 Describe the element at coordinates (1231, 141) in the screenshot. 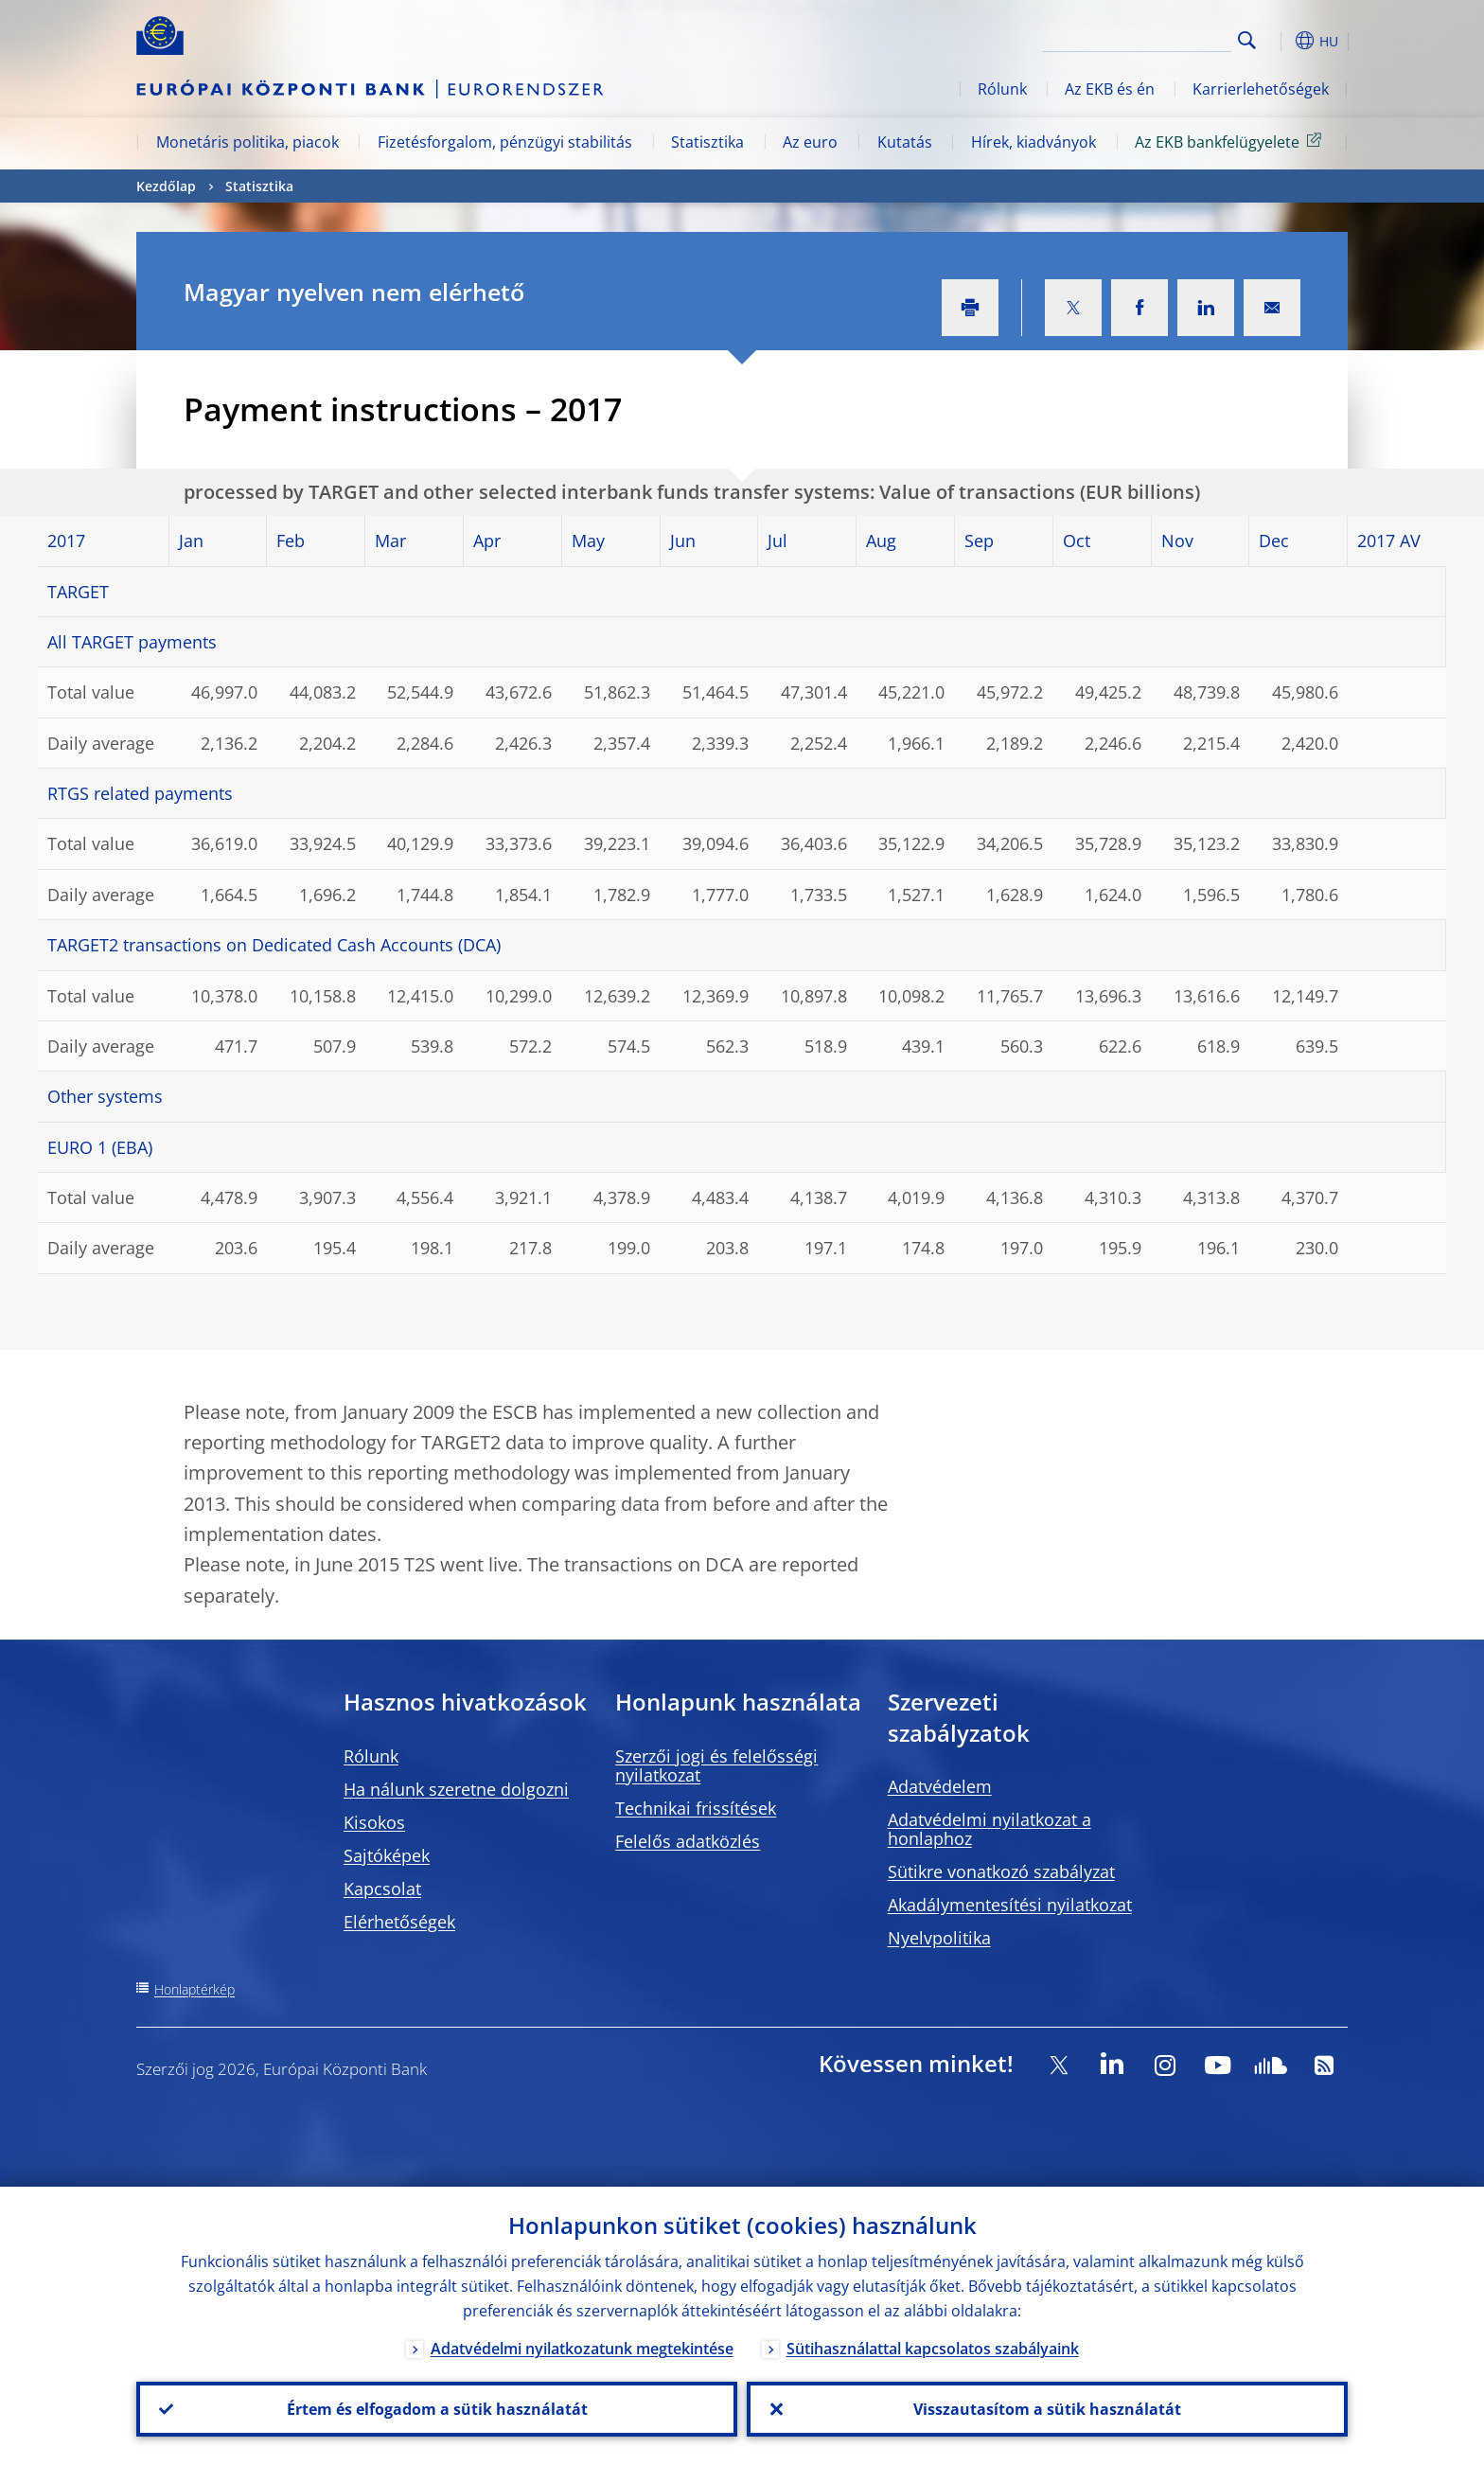

I see `Az EKB bankfelügyelete` at that location.